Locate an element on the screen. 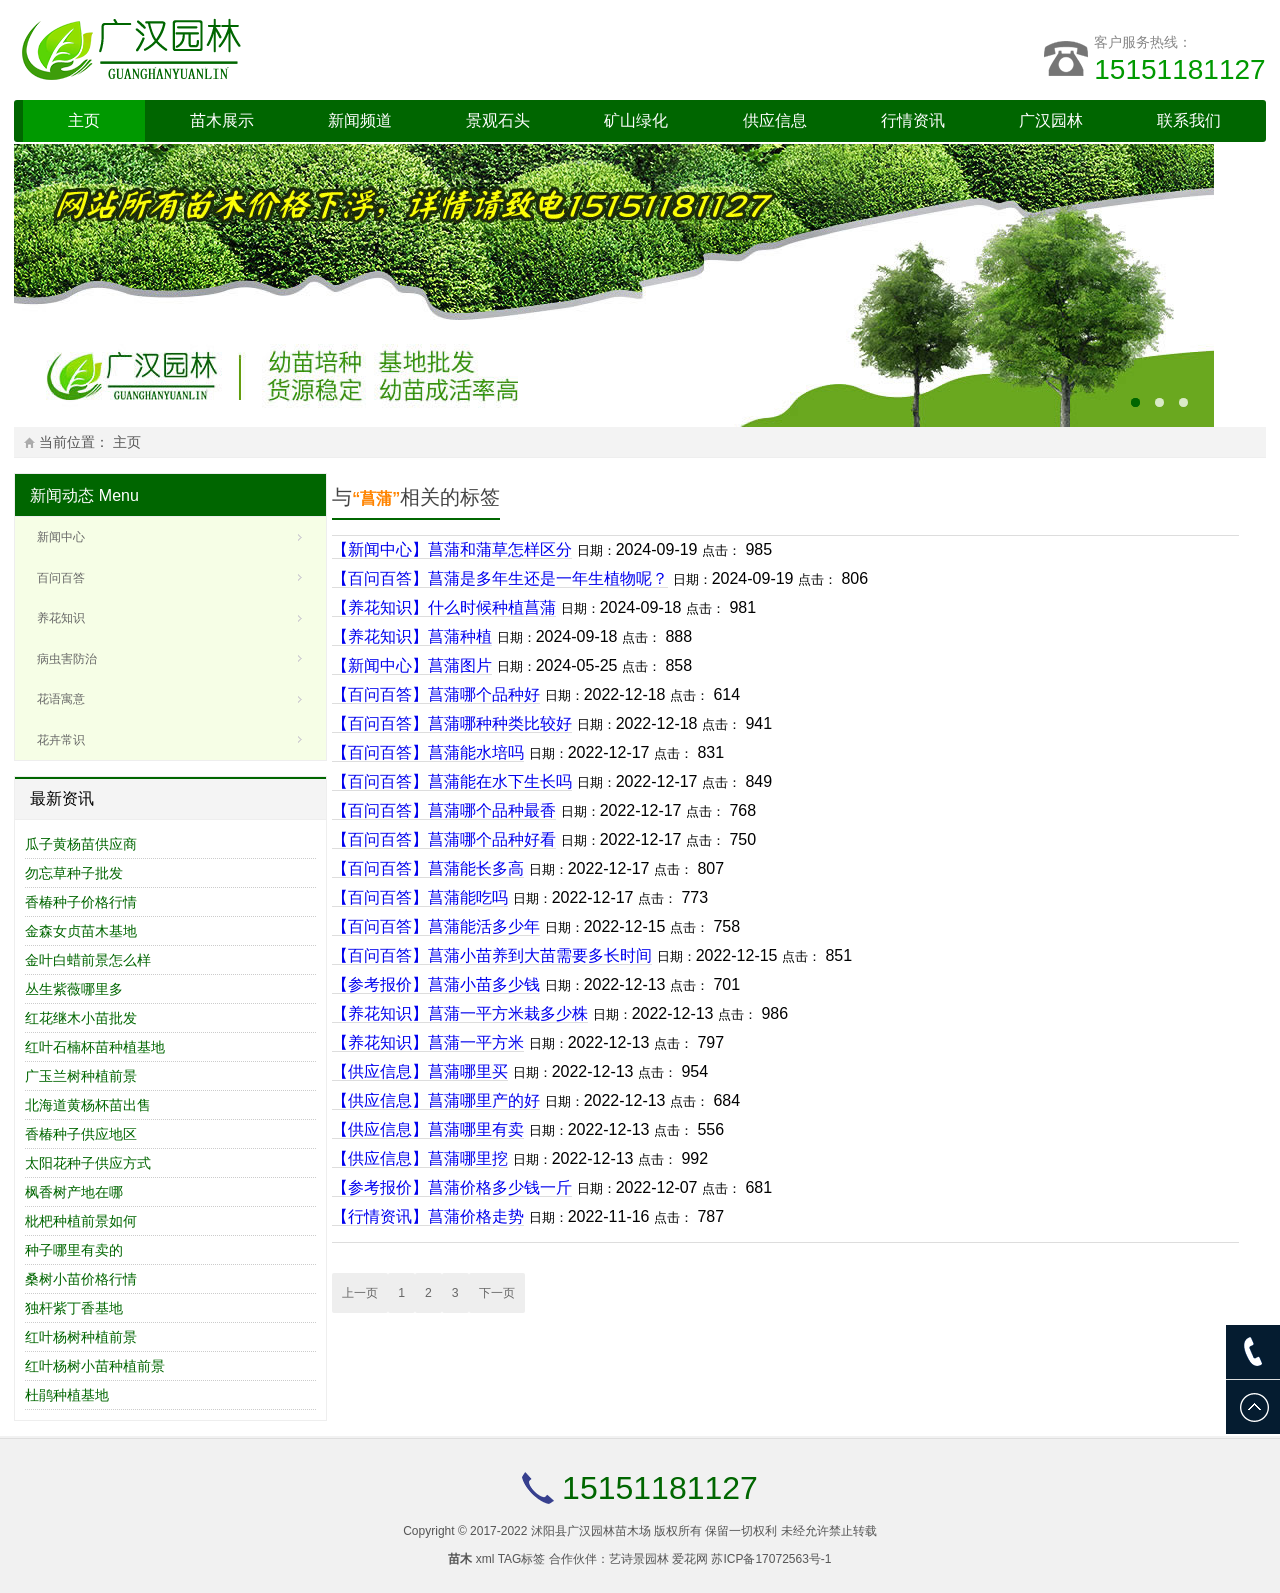 Image resolution: width=1280 pixels, height=1593 pixels. 艺诗景园林 is located at coordinates (639, 1559).